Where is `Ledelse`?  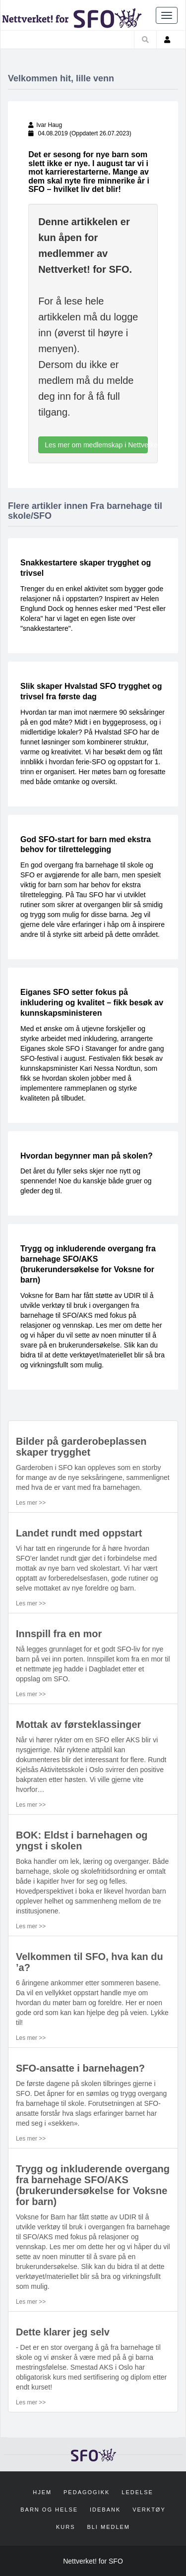 Ledelse is located at coordinates (137, 2492).